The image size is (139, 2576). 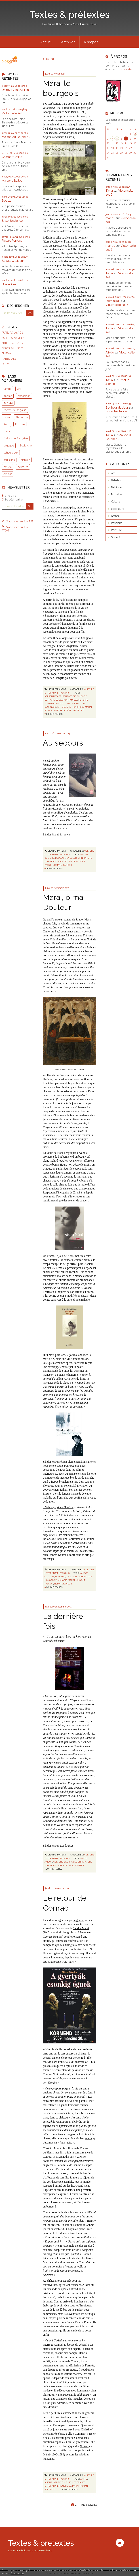 I want to click on « Sois sage, ô ma Douleur,, so click(x=58, y=1507).